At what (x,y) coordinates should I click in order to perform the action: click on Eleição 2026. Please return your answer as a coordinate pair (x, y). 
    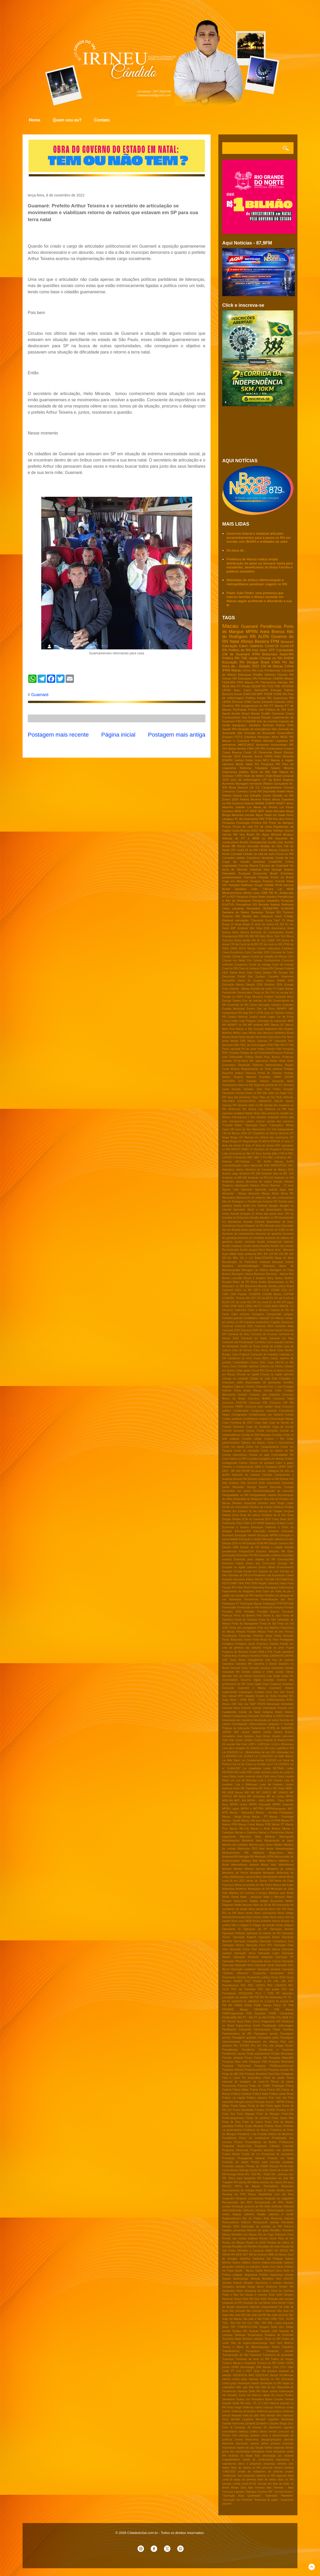
    Looking at the image, I should click on (254, 984).